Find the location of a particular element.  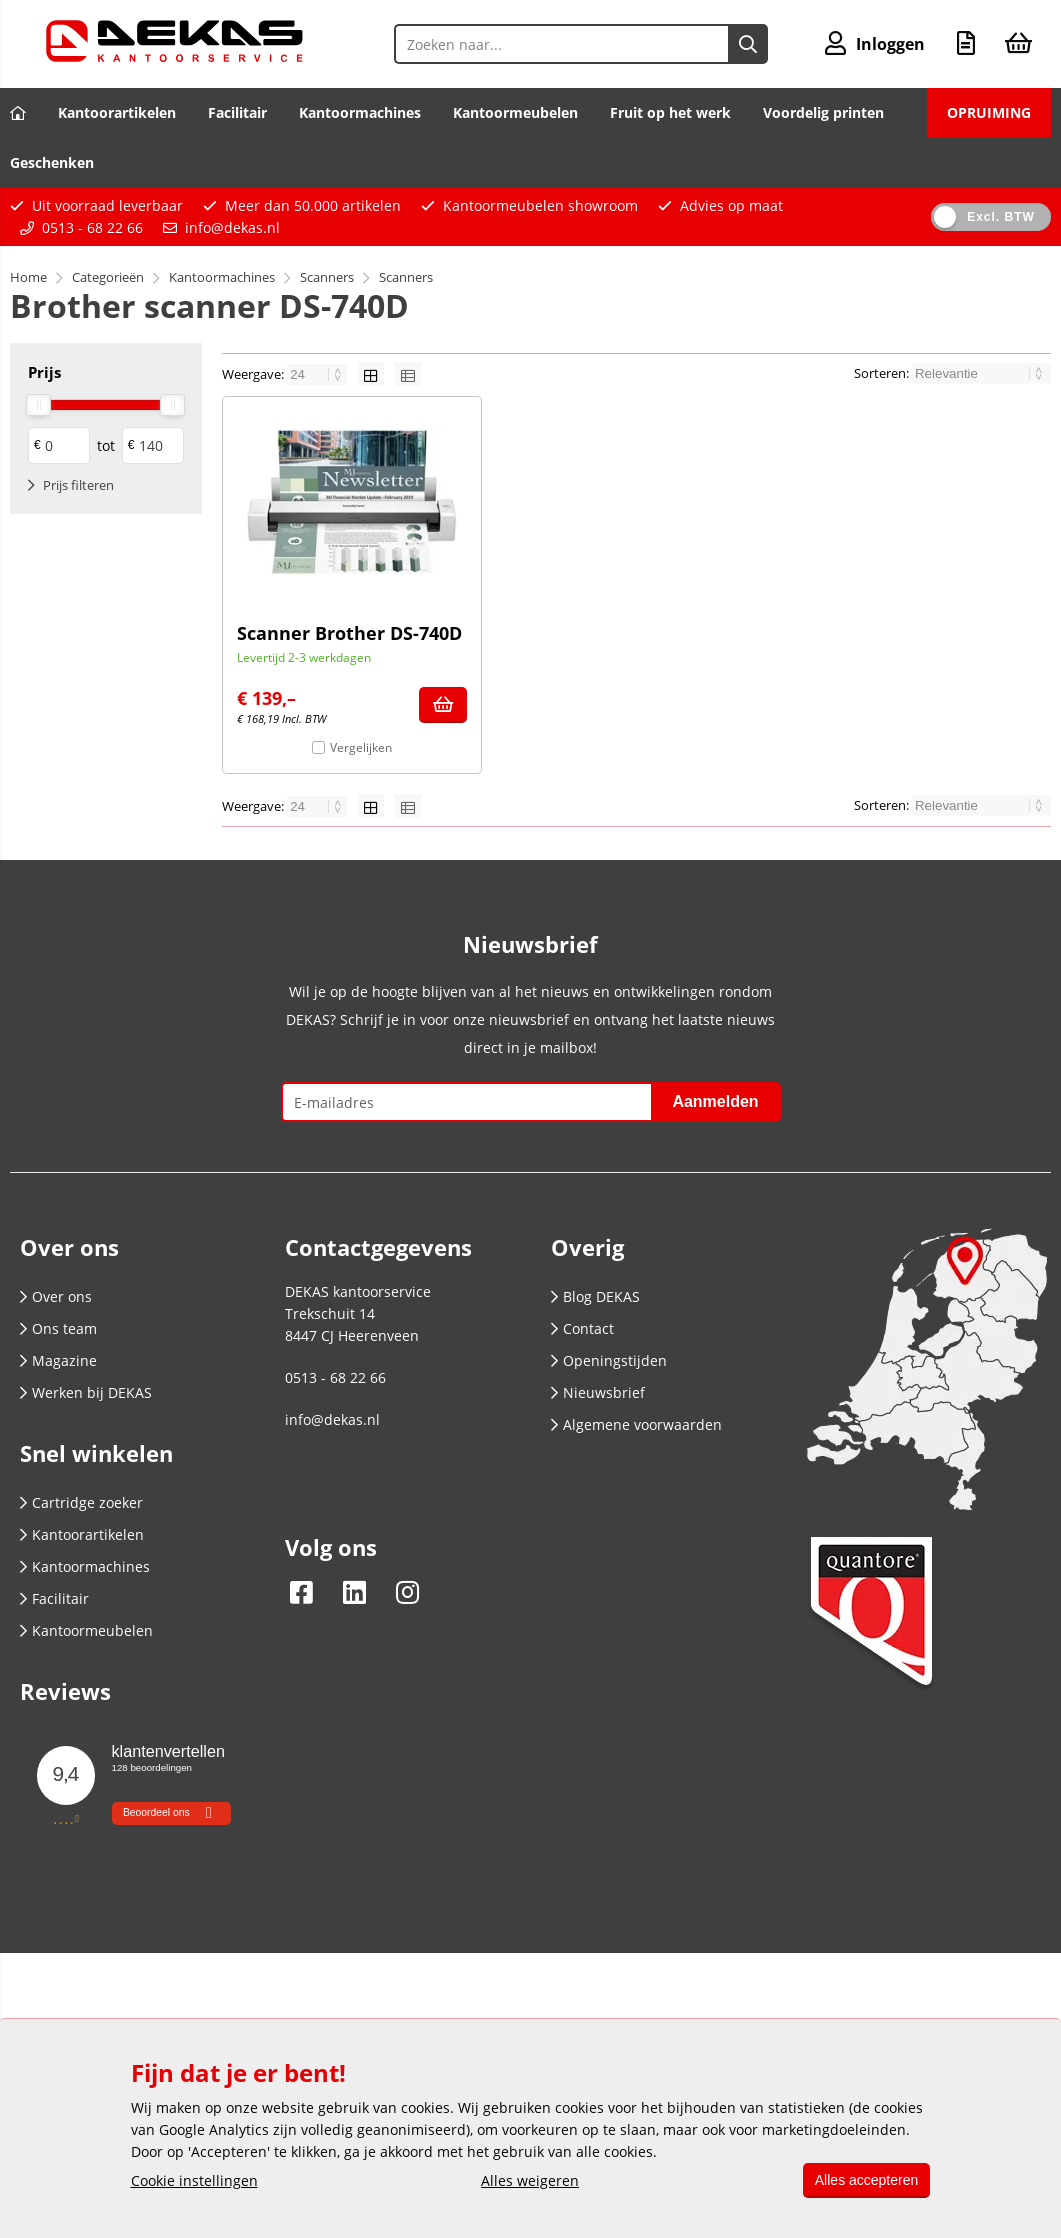

Ons team is located at coordinates (58, 1328).